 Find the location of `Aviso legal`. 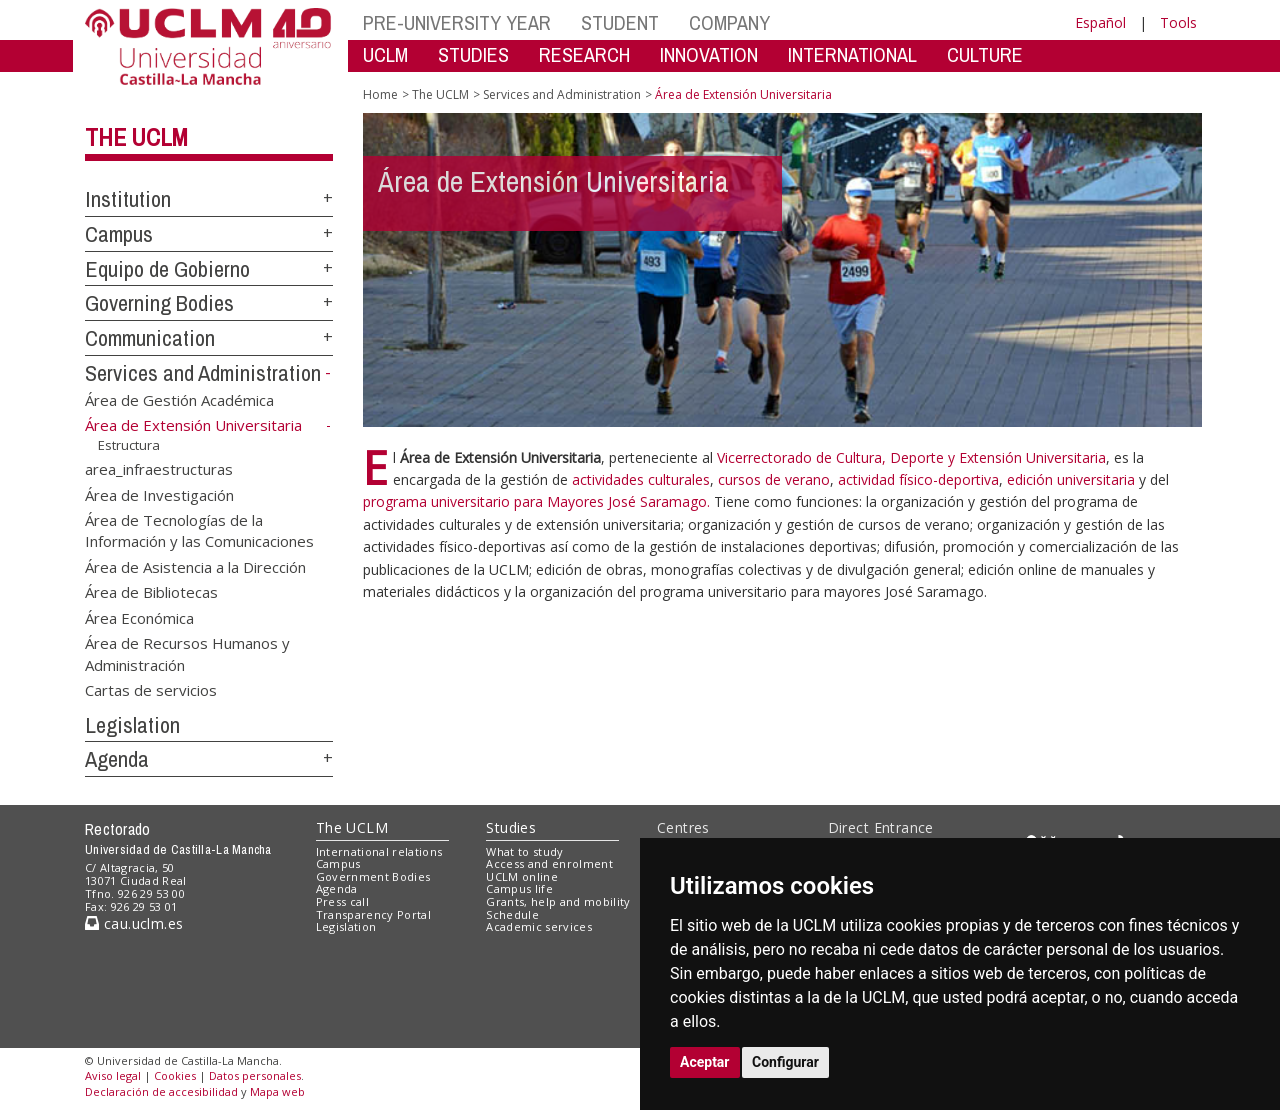

Aviso legal is located at coordinates (113, 1075).